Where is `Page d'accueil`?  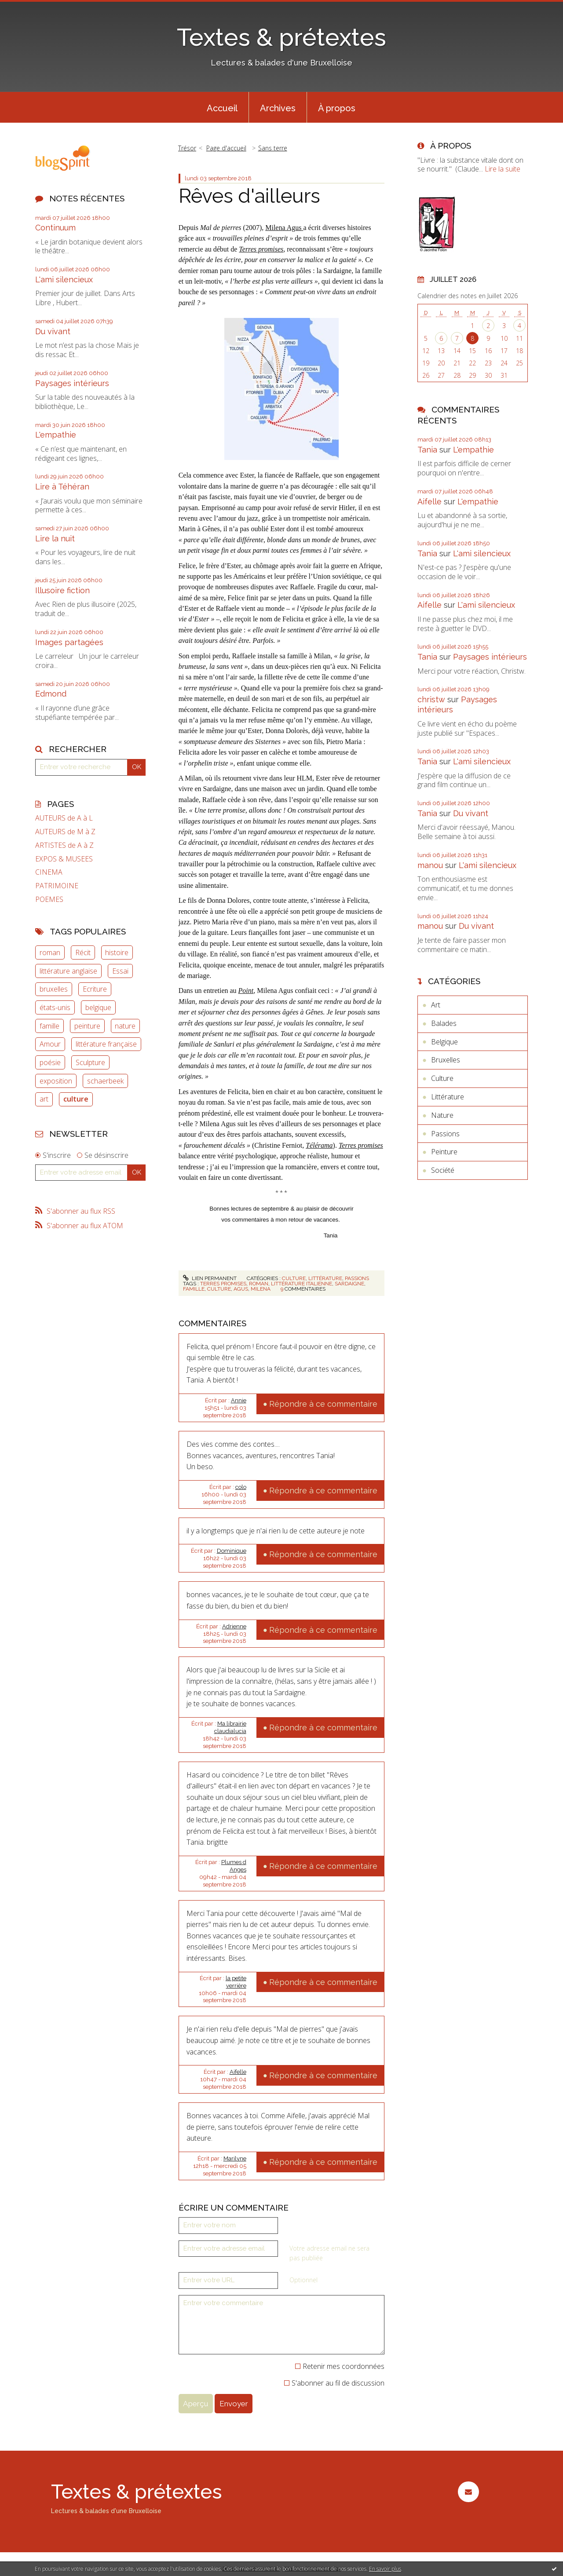
Page d'accueil is located at coordinates (226, 148).